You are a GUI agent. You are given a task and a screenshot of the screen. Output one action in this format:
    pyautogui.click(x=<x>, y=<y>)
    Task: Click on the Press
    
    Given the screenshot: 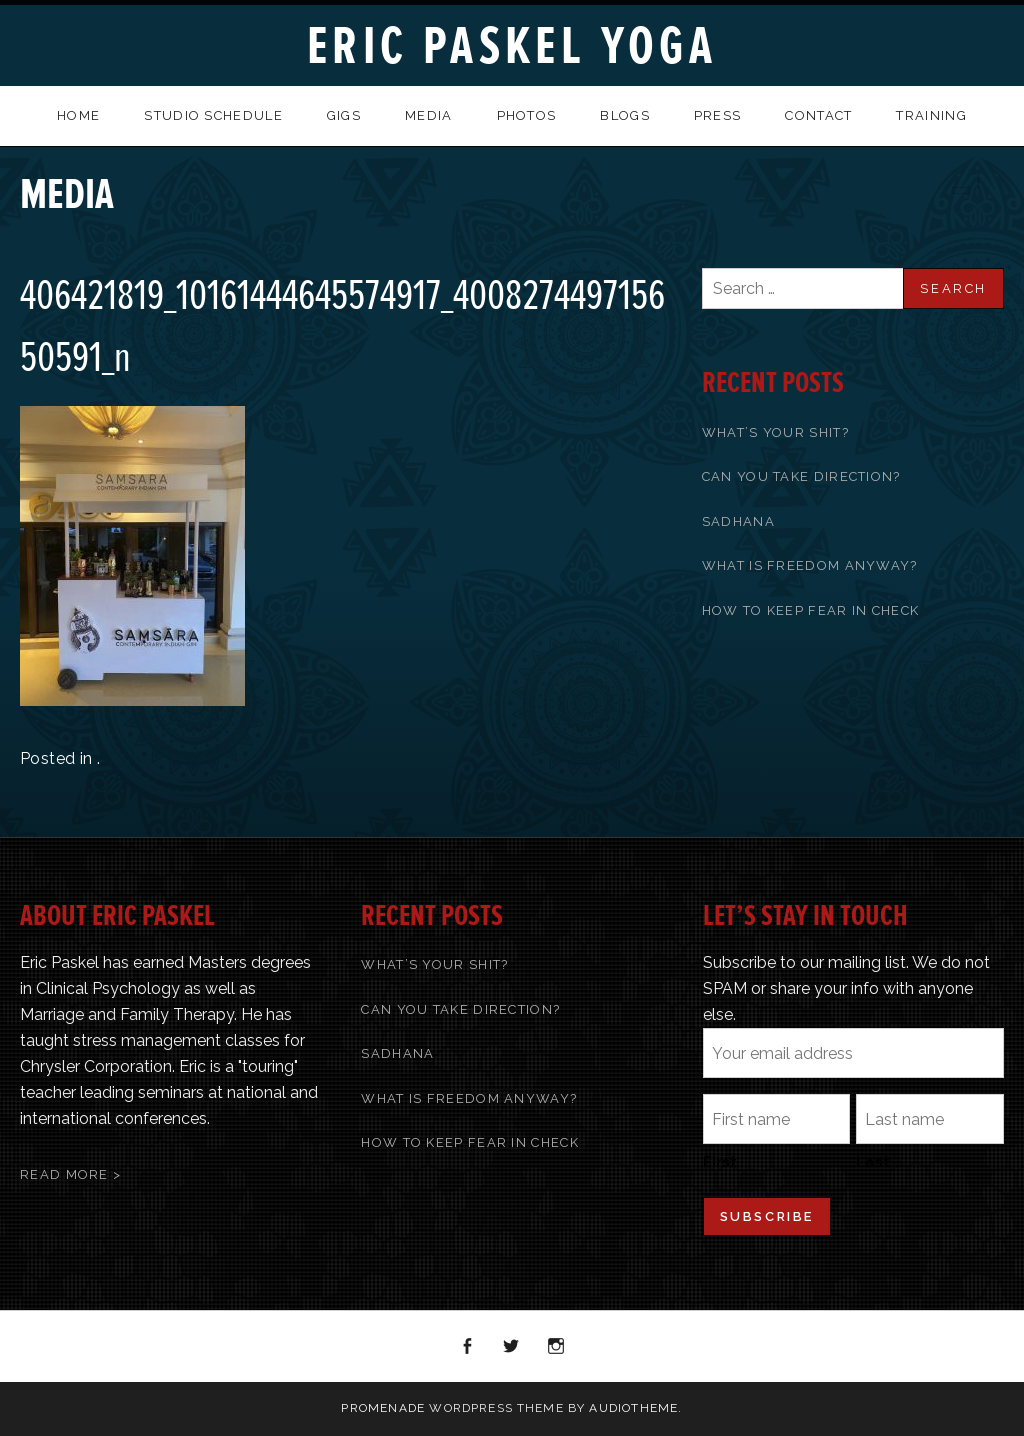 What is the action you would take?
    pyautogui.click(x=718, y=115)
    